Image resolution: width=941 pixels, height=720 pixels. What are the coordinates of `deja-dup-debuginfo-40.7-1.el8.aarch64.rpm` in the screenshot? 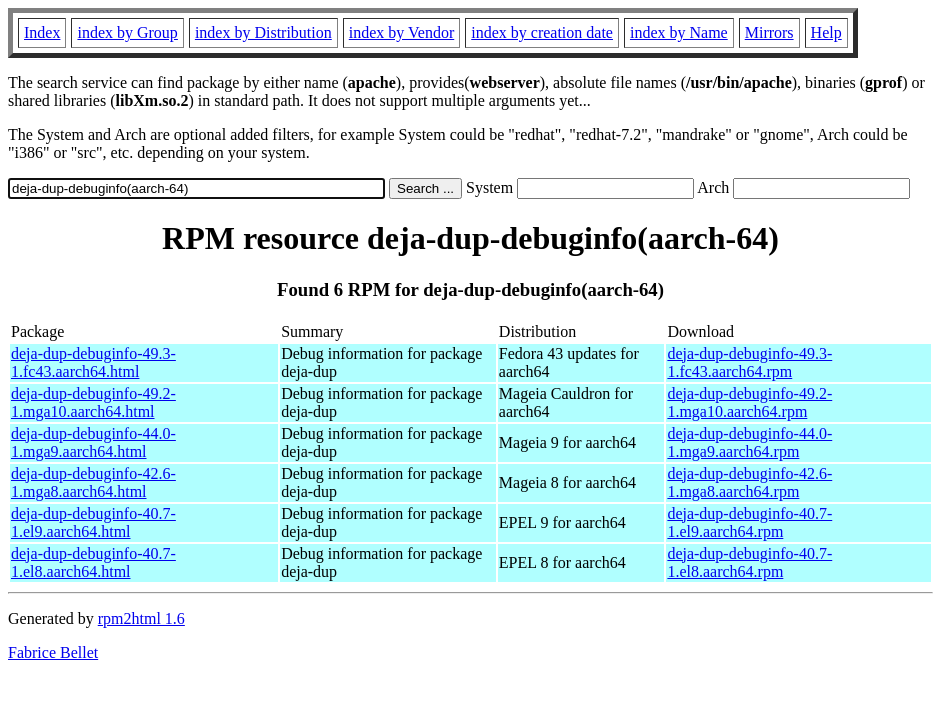 It's located at (749, 562).